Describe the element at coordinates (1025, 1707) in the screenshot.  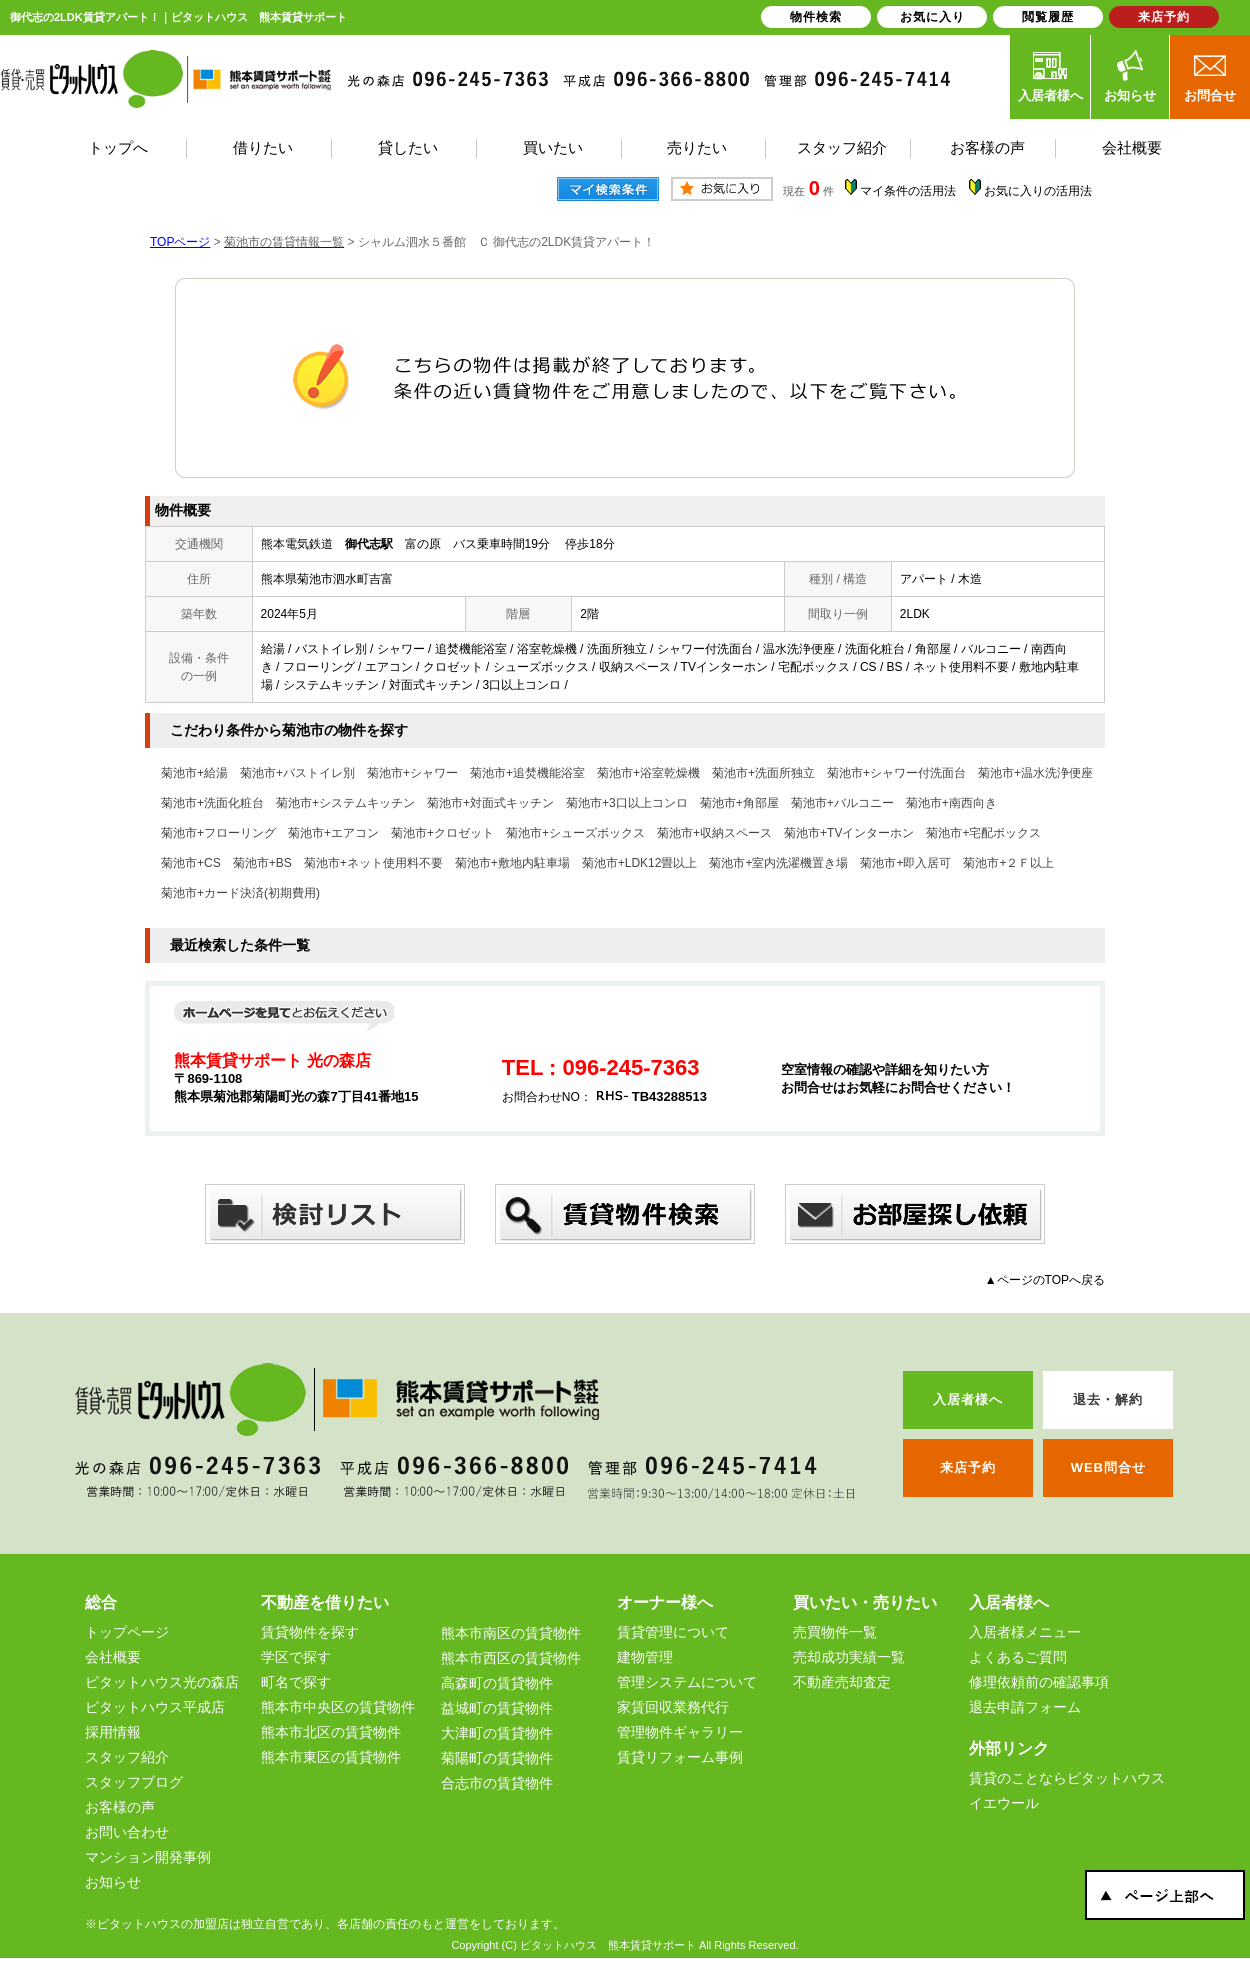
I see `退去申請フォーム` at that location.